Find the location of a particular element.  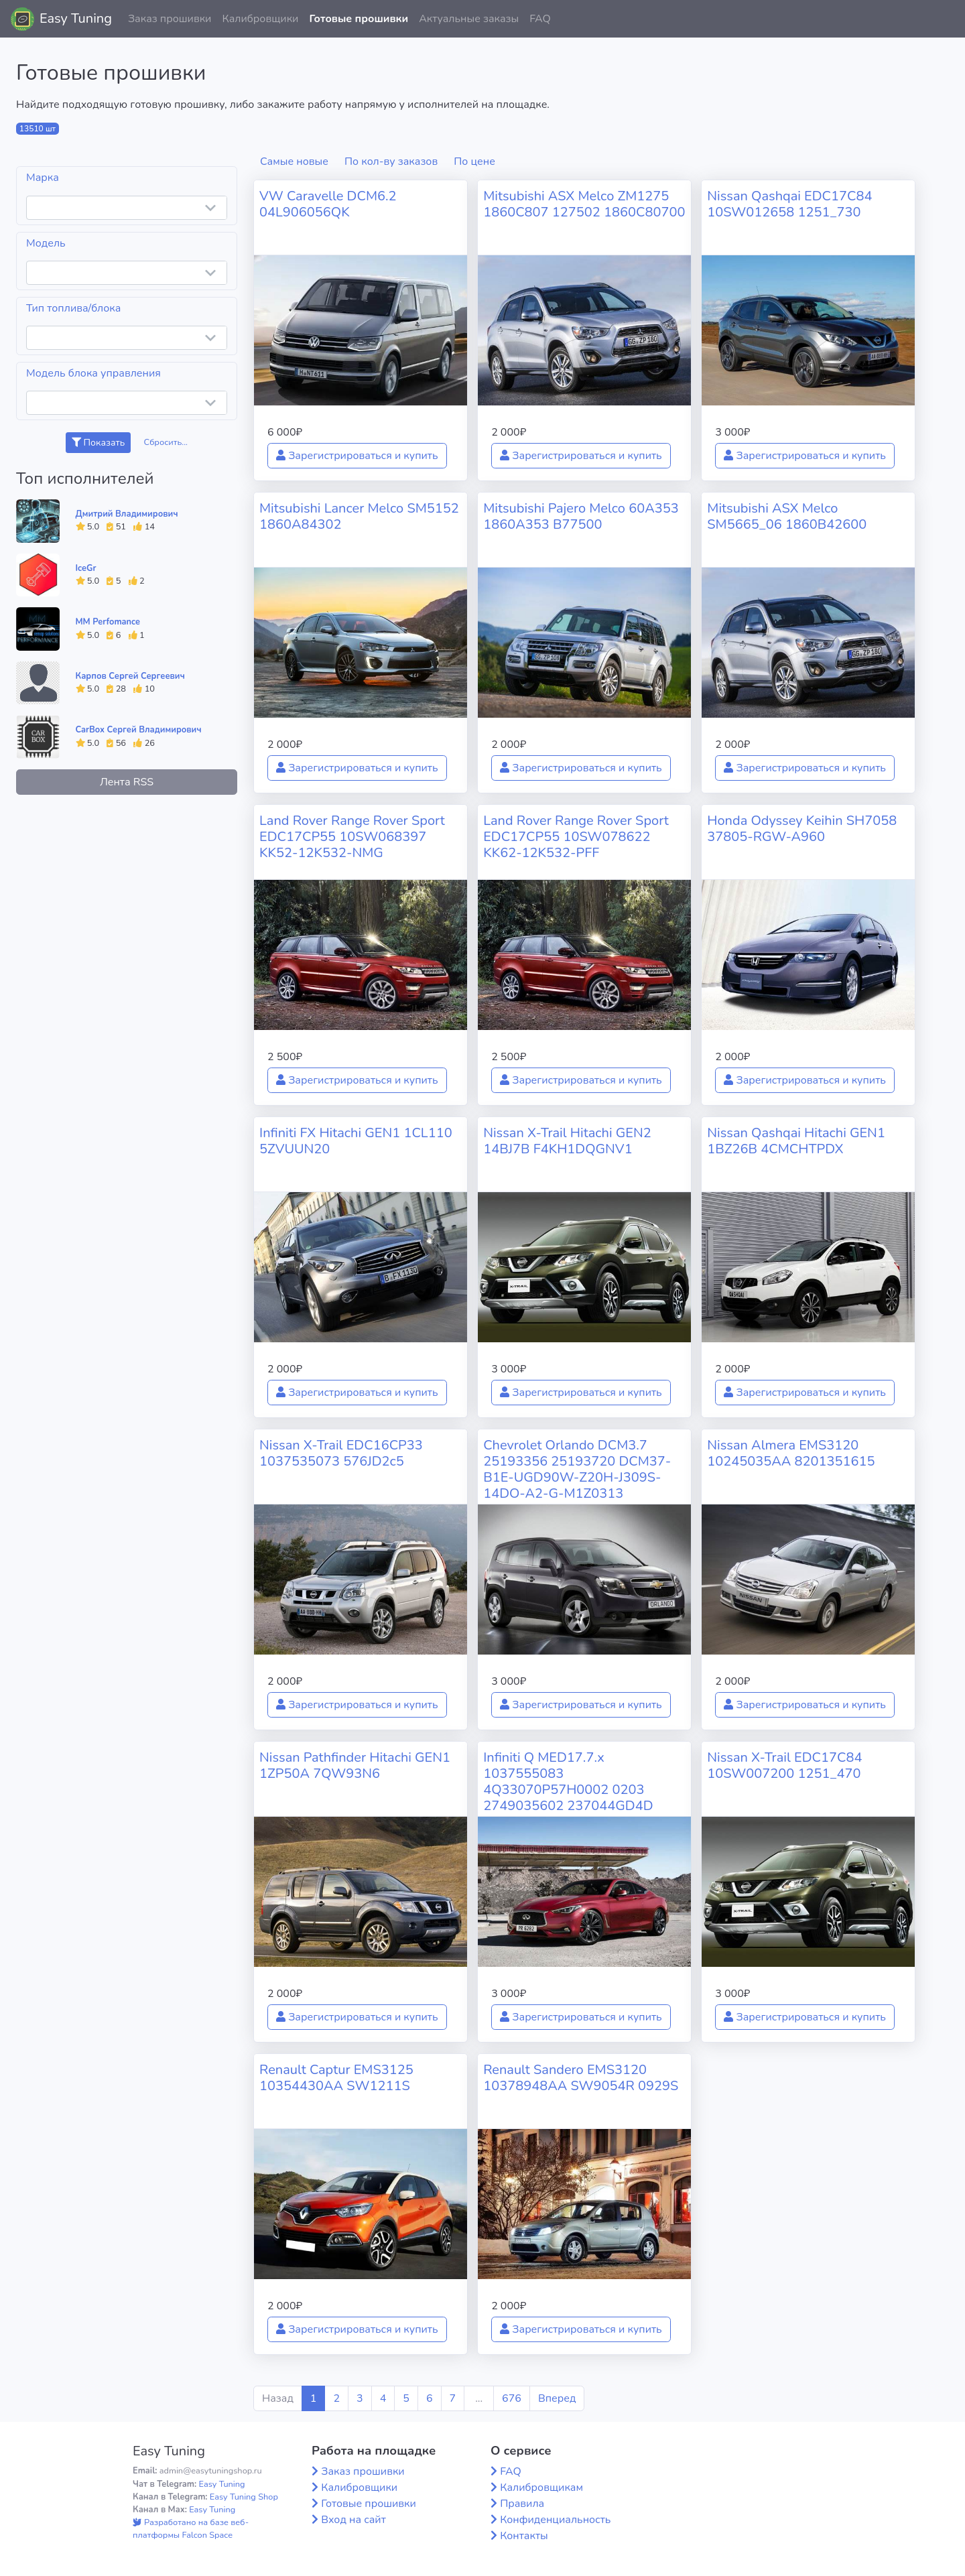

676 is located at coordinates (511, 2398).